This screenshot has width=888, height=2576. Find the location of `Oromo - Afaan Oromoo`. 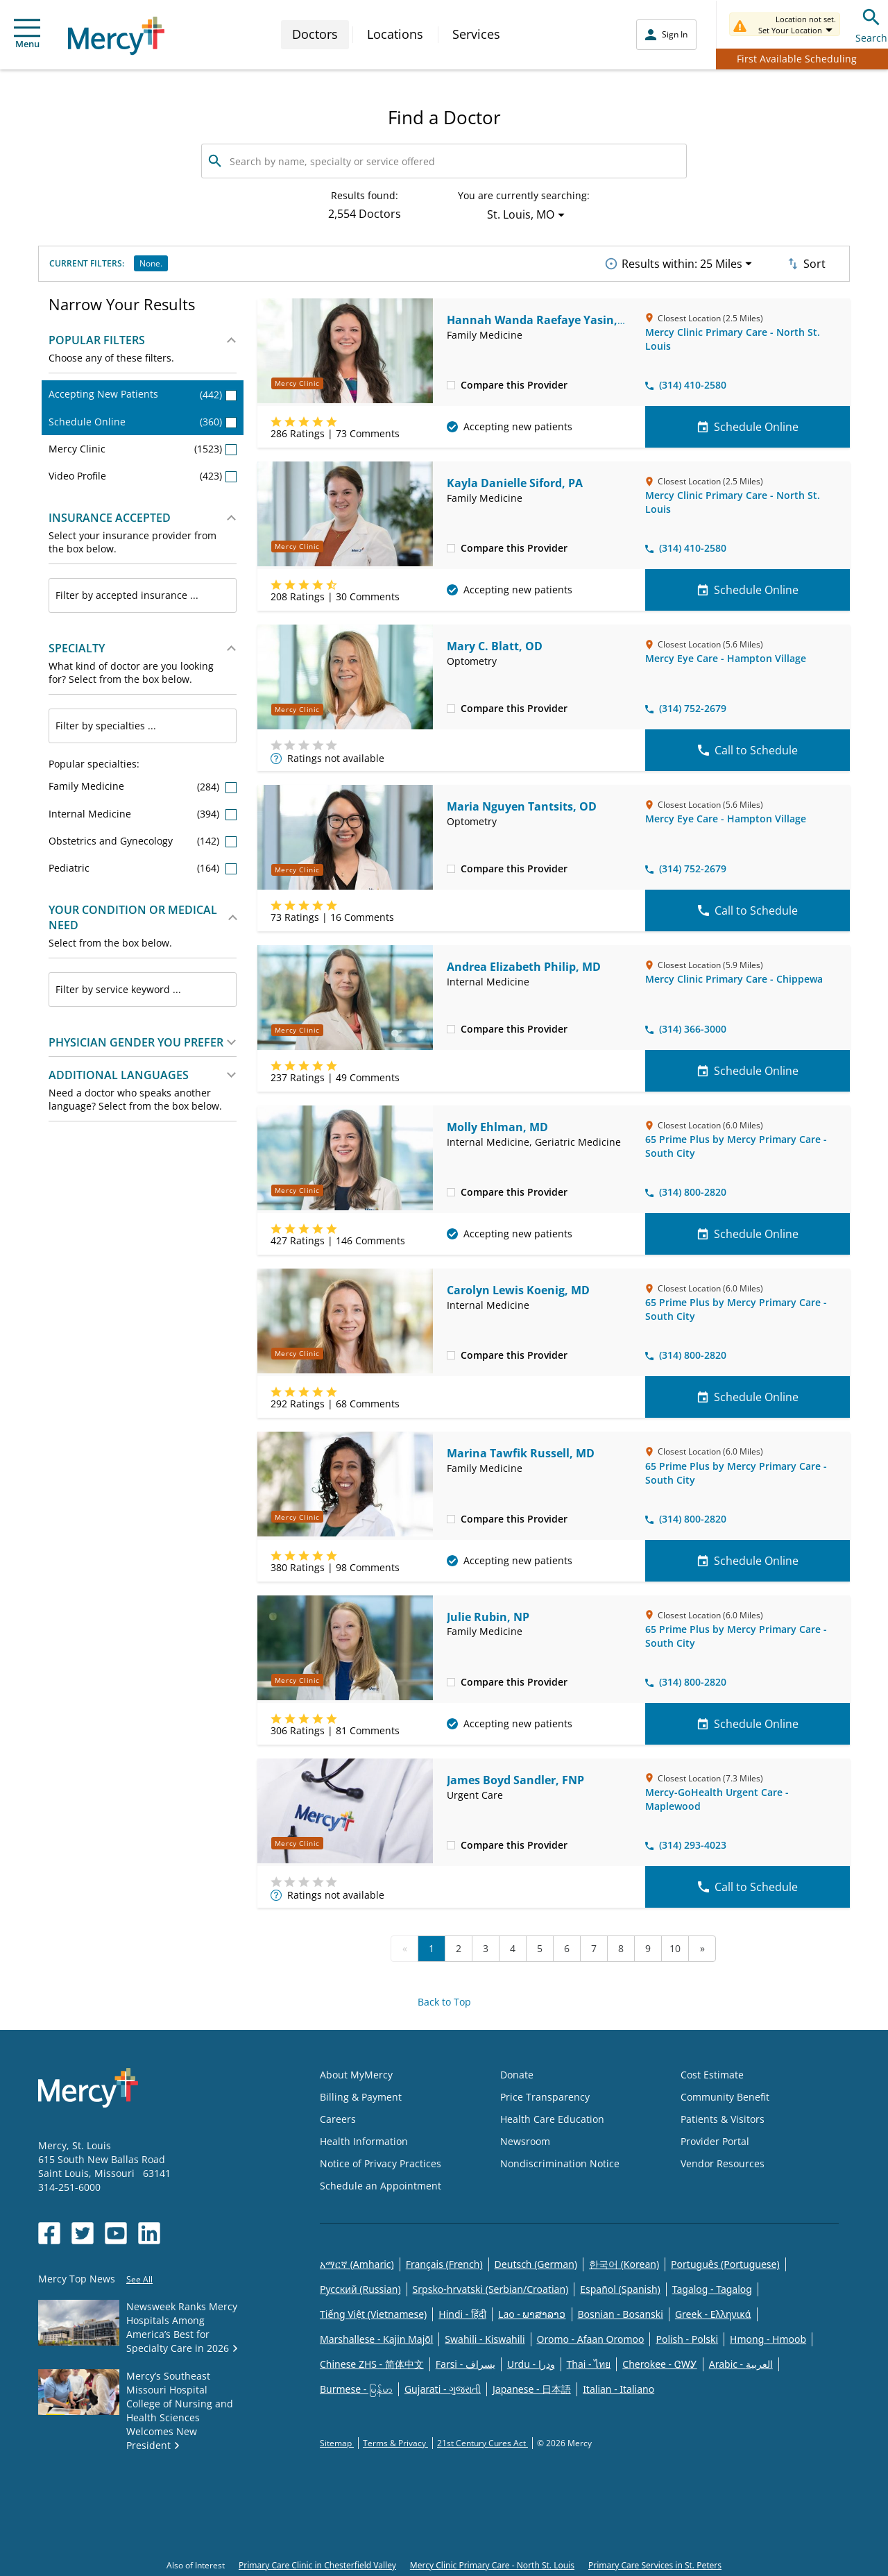

Oromo - Afaan Oromoo is located at coordinates (590, 2339).